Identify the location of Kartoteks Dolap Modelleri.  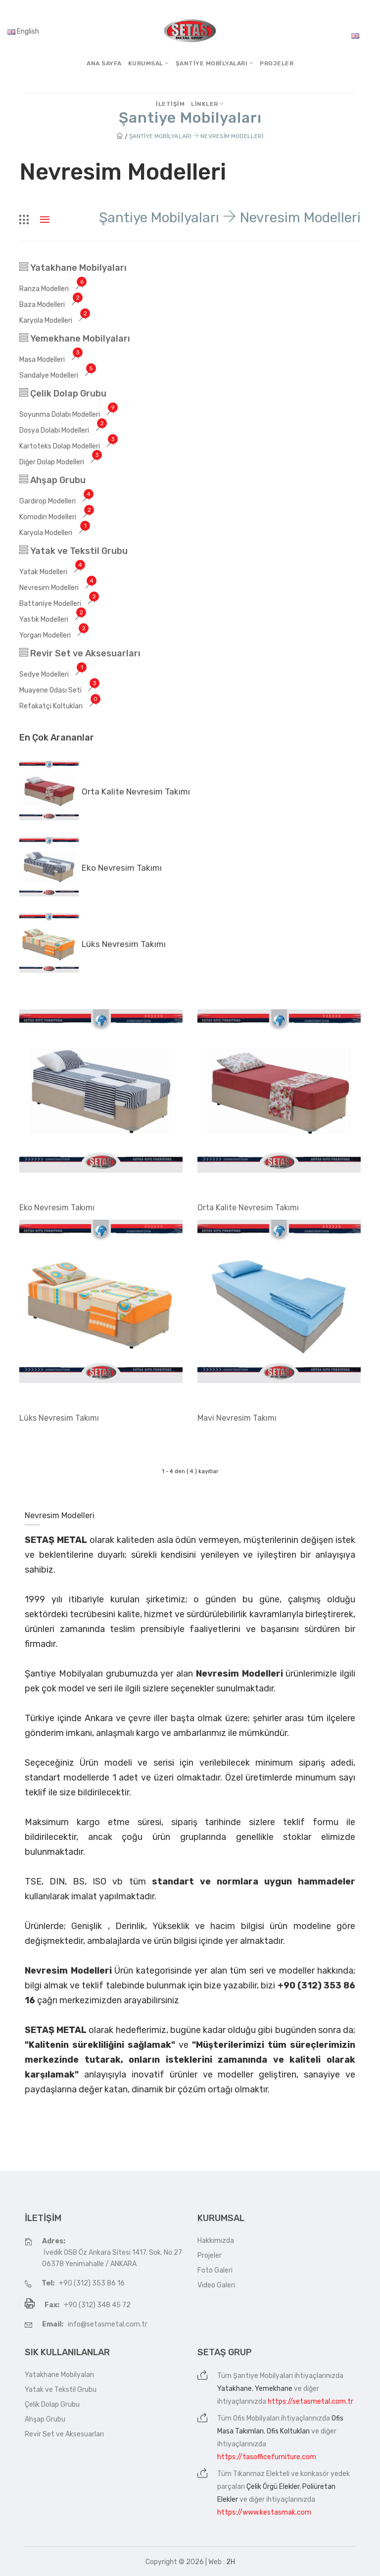
(68, 446).